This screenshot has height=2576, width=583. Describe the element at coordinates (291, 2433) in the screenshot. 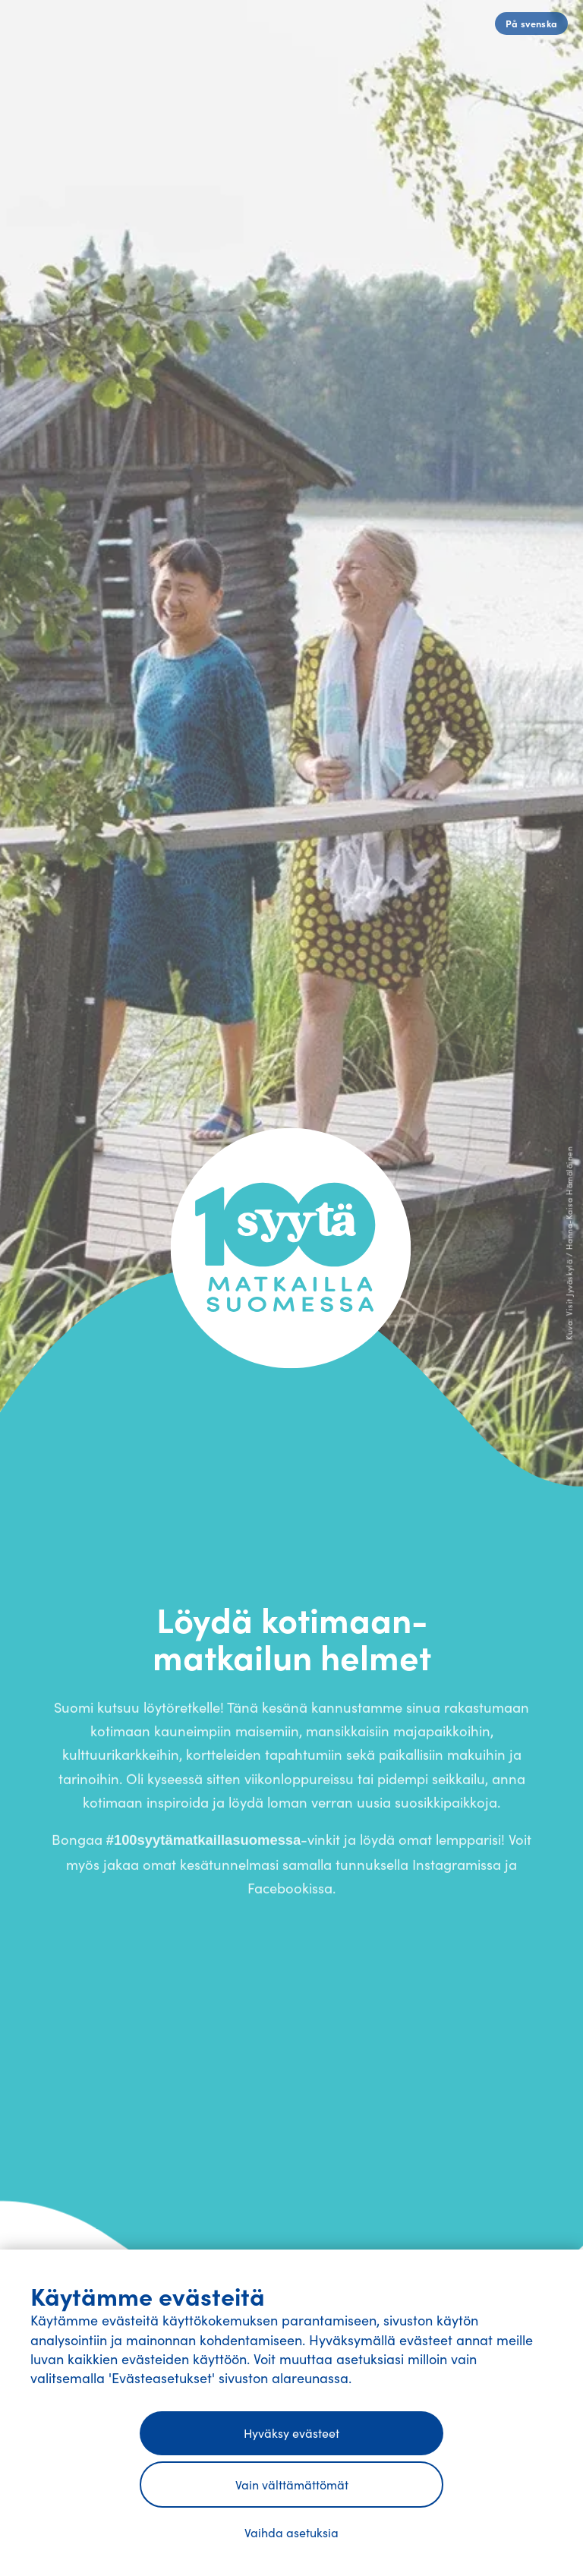

I see `Hyväksy evästeet` at that location.